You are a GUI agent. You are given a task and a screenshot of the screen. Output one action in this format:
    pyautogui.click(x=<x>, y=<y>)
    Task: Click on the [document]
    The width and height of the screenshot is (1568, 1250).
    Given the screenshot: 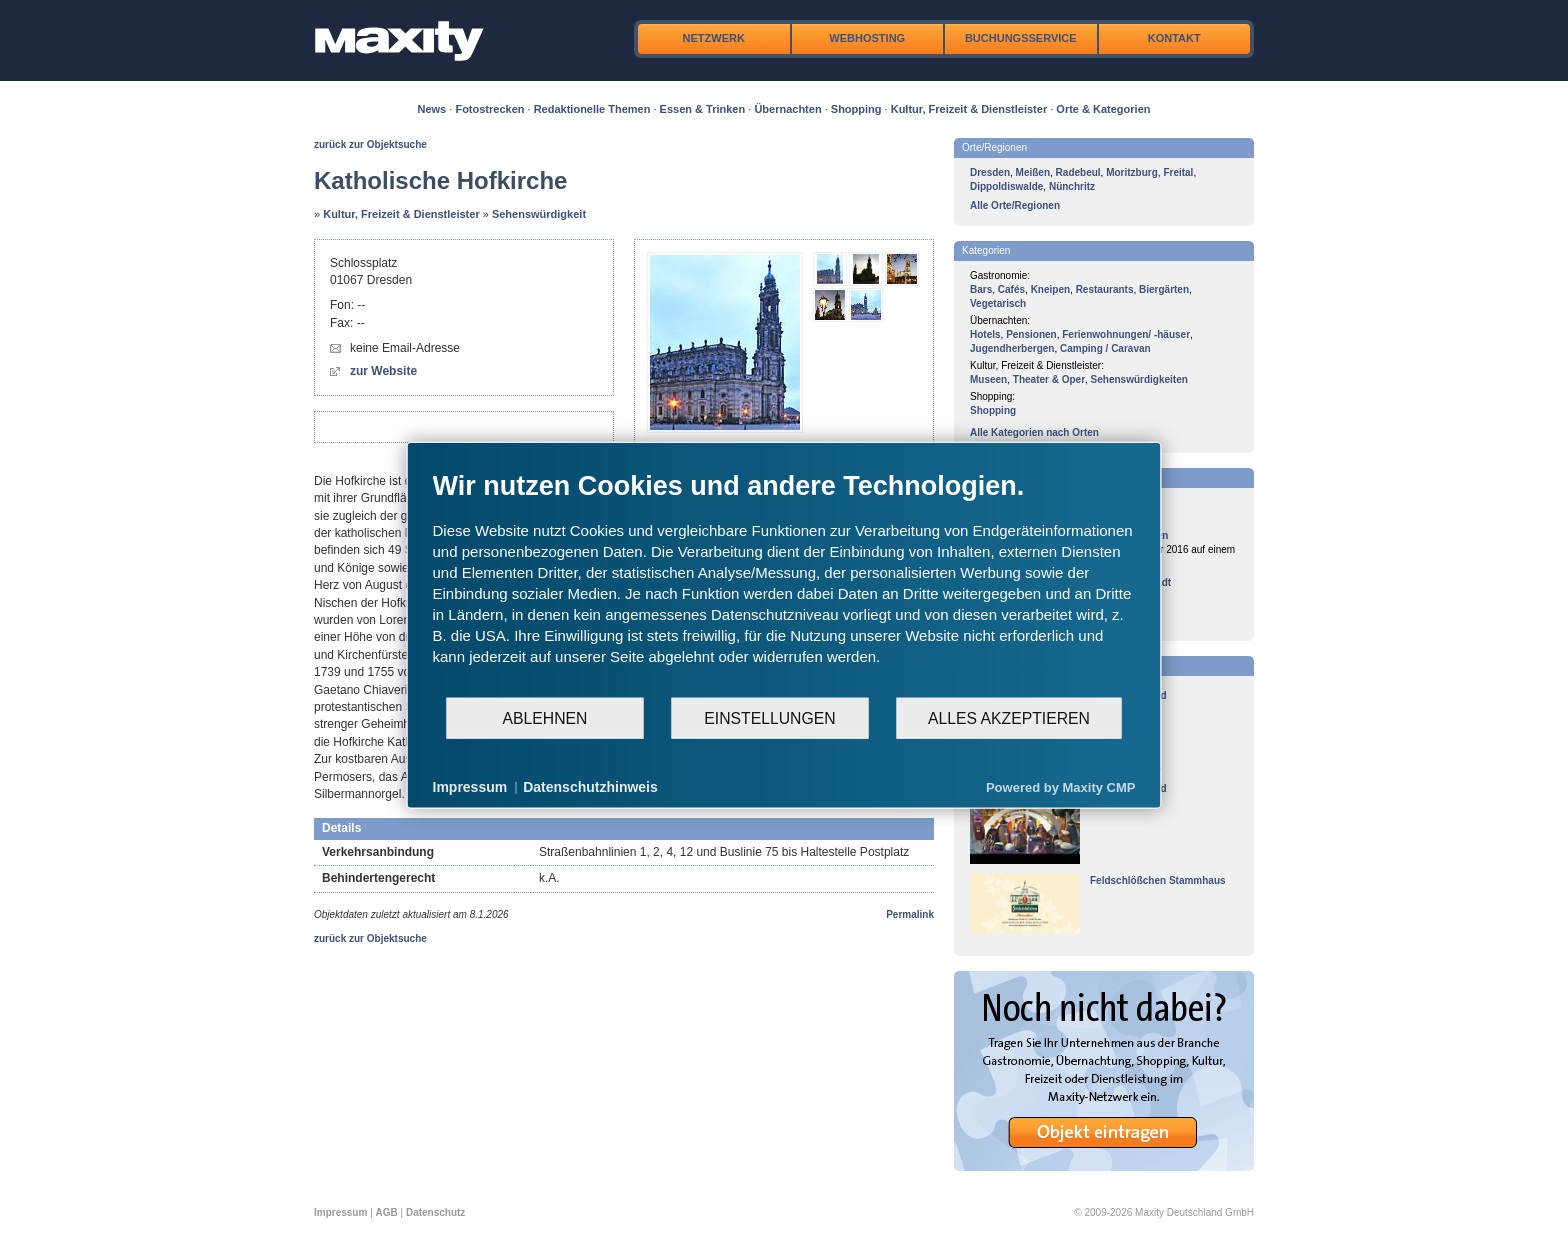 What is the action you would take?
    pyautogui.click(x=784, y=583)
    